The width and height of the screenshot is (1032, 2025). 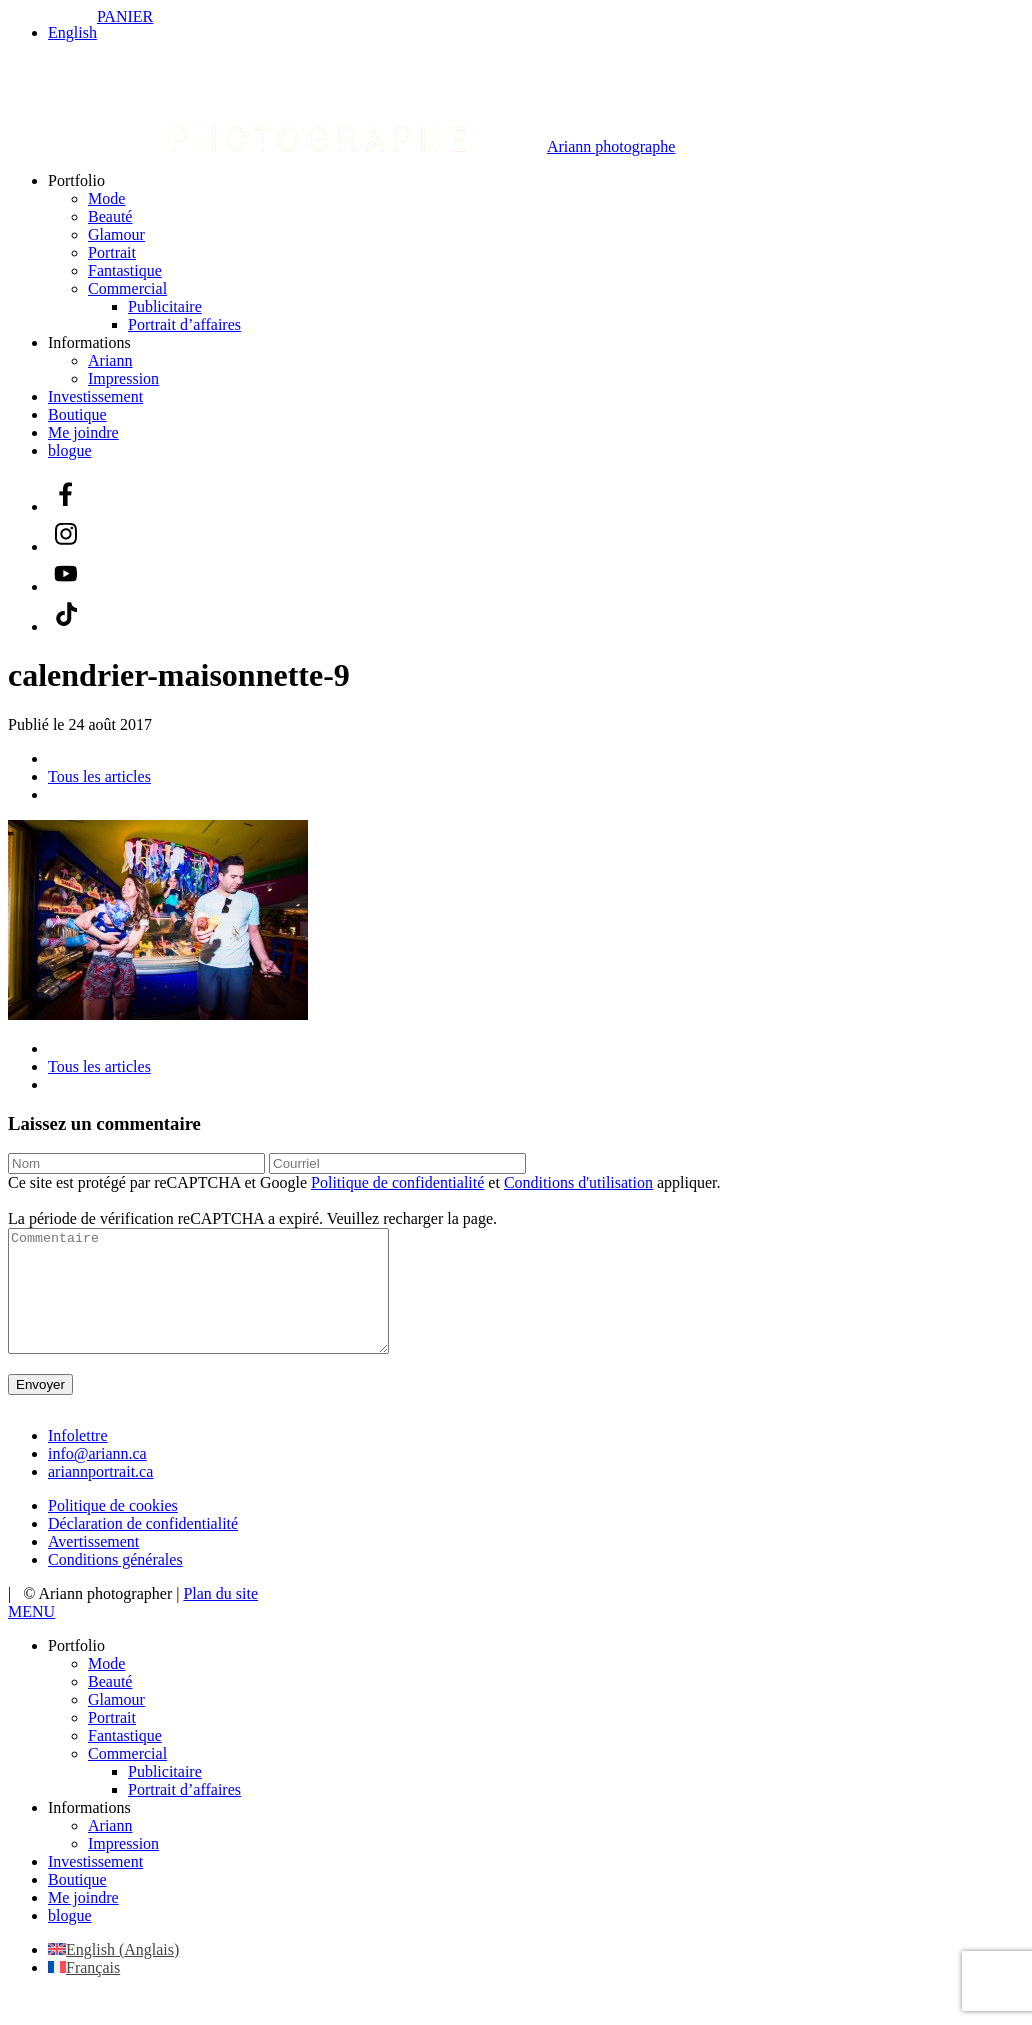 What do you see at coordinates (95, 1885) in the screenshot?
I see `Investissement [menuitem]` at bounding box center [95, 1885].